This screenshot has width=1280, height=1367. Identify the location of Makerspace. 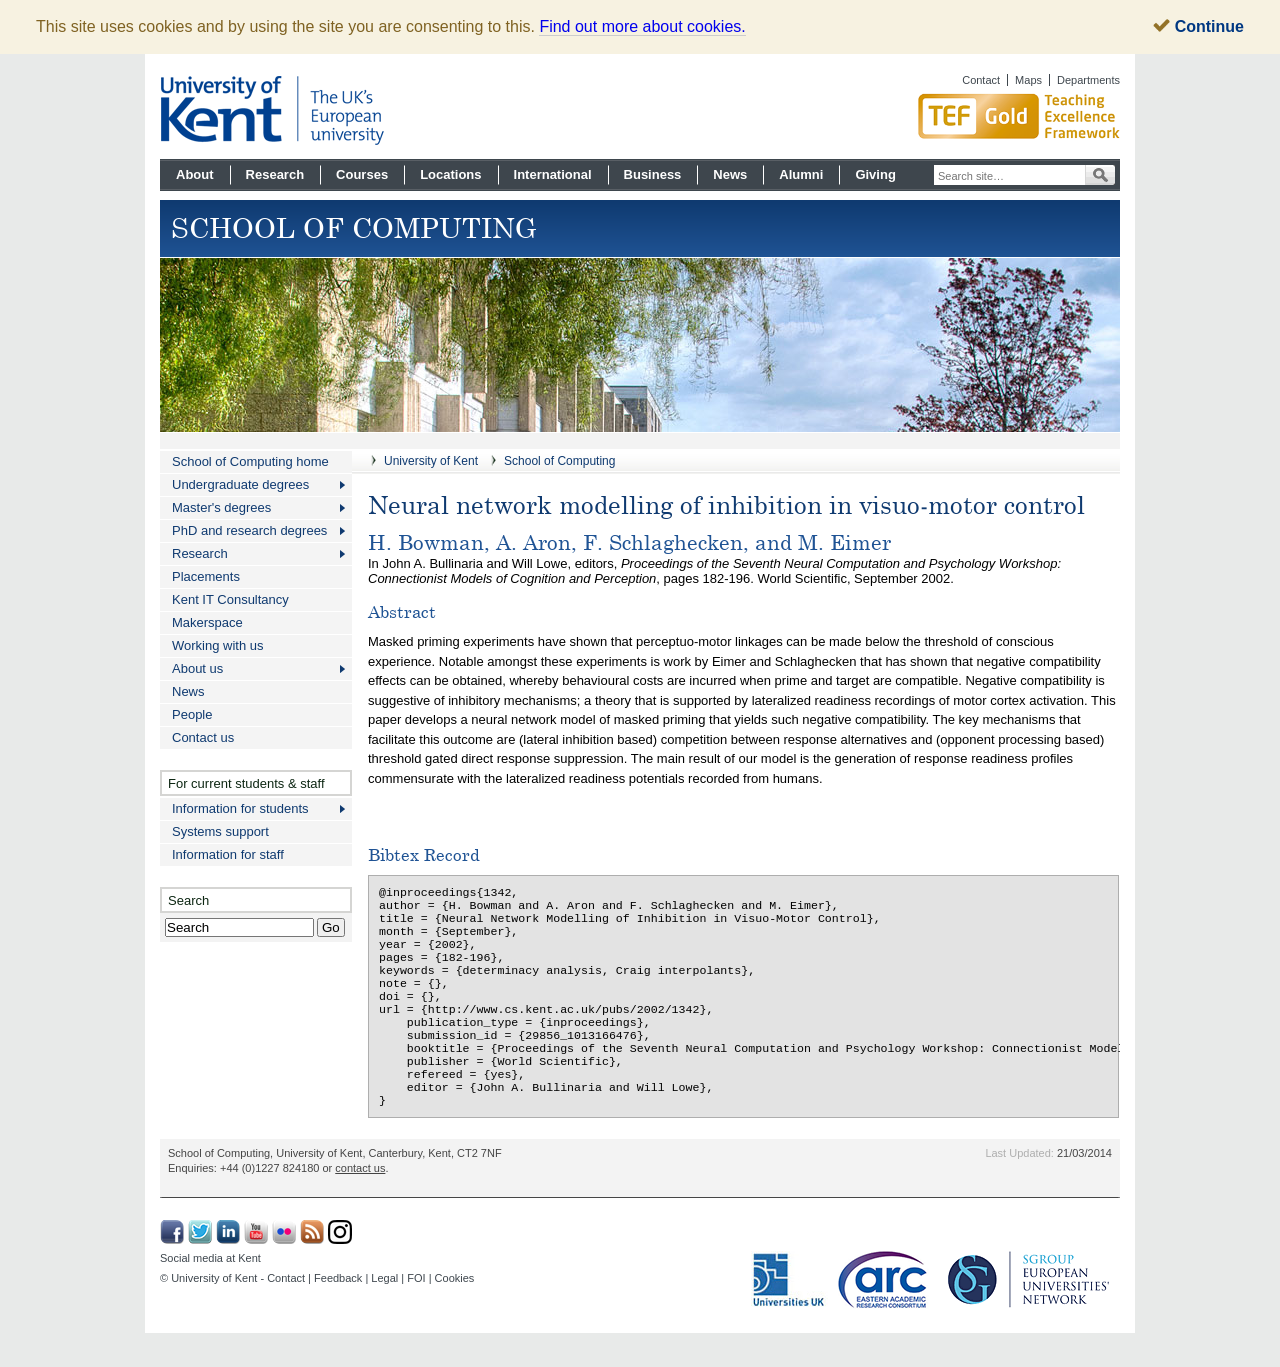
(207, 622).